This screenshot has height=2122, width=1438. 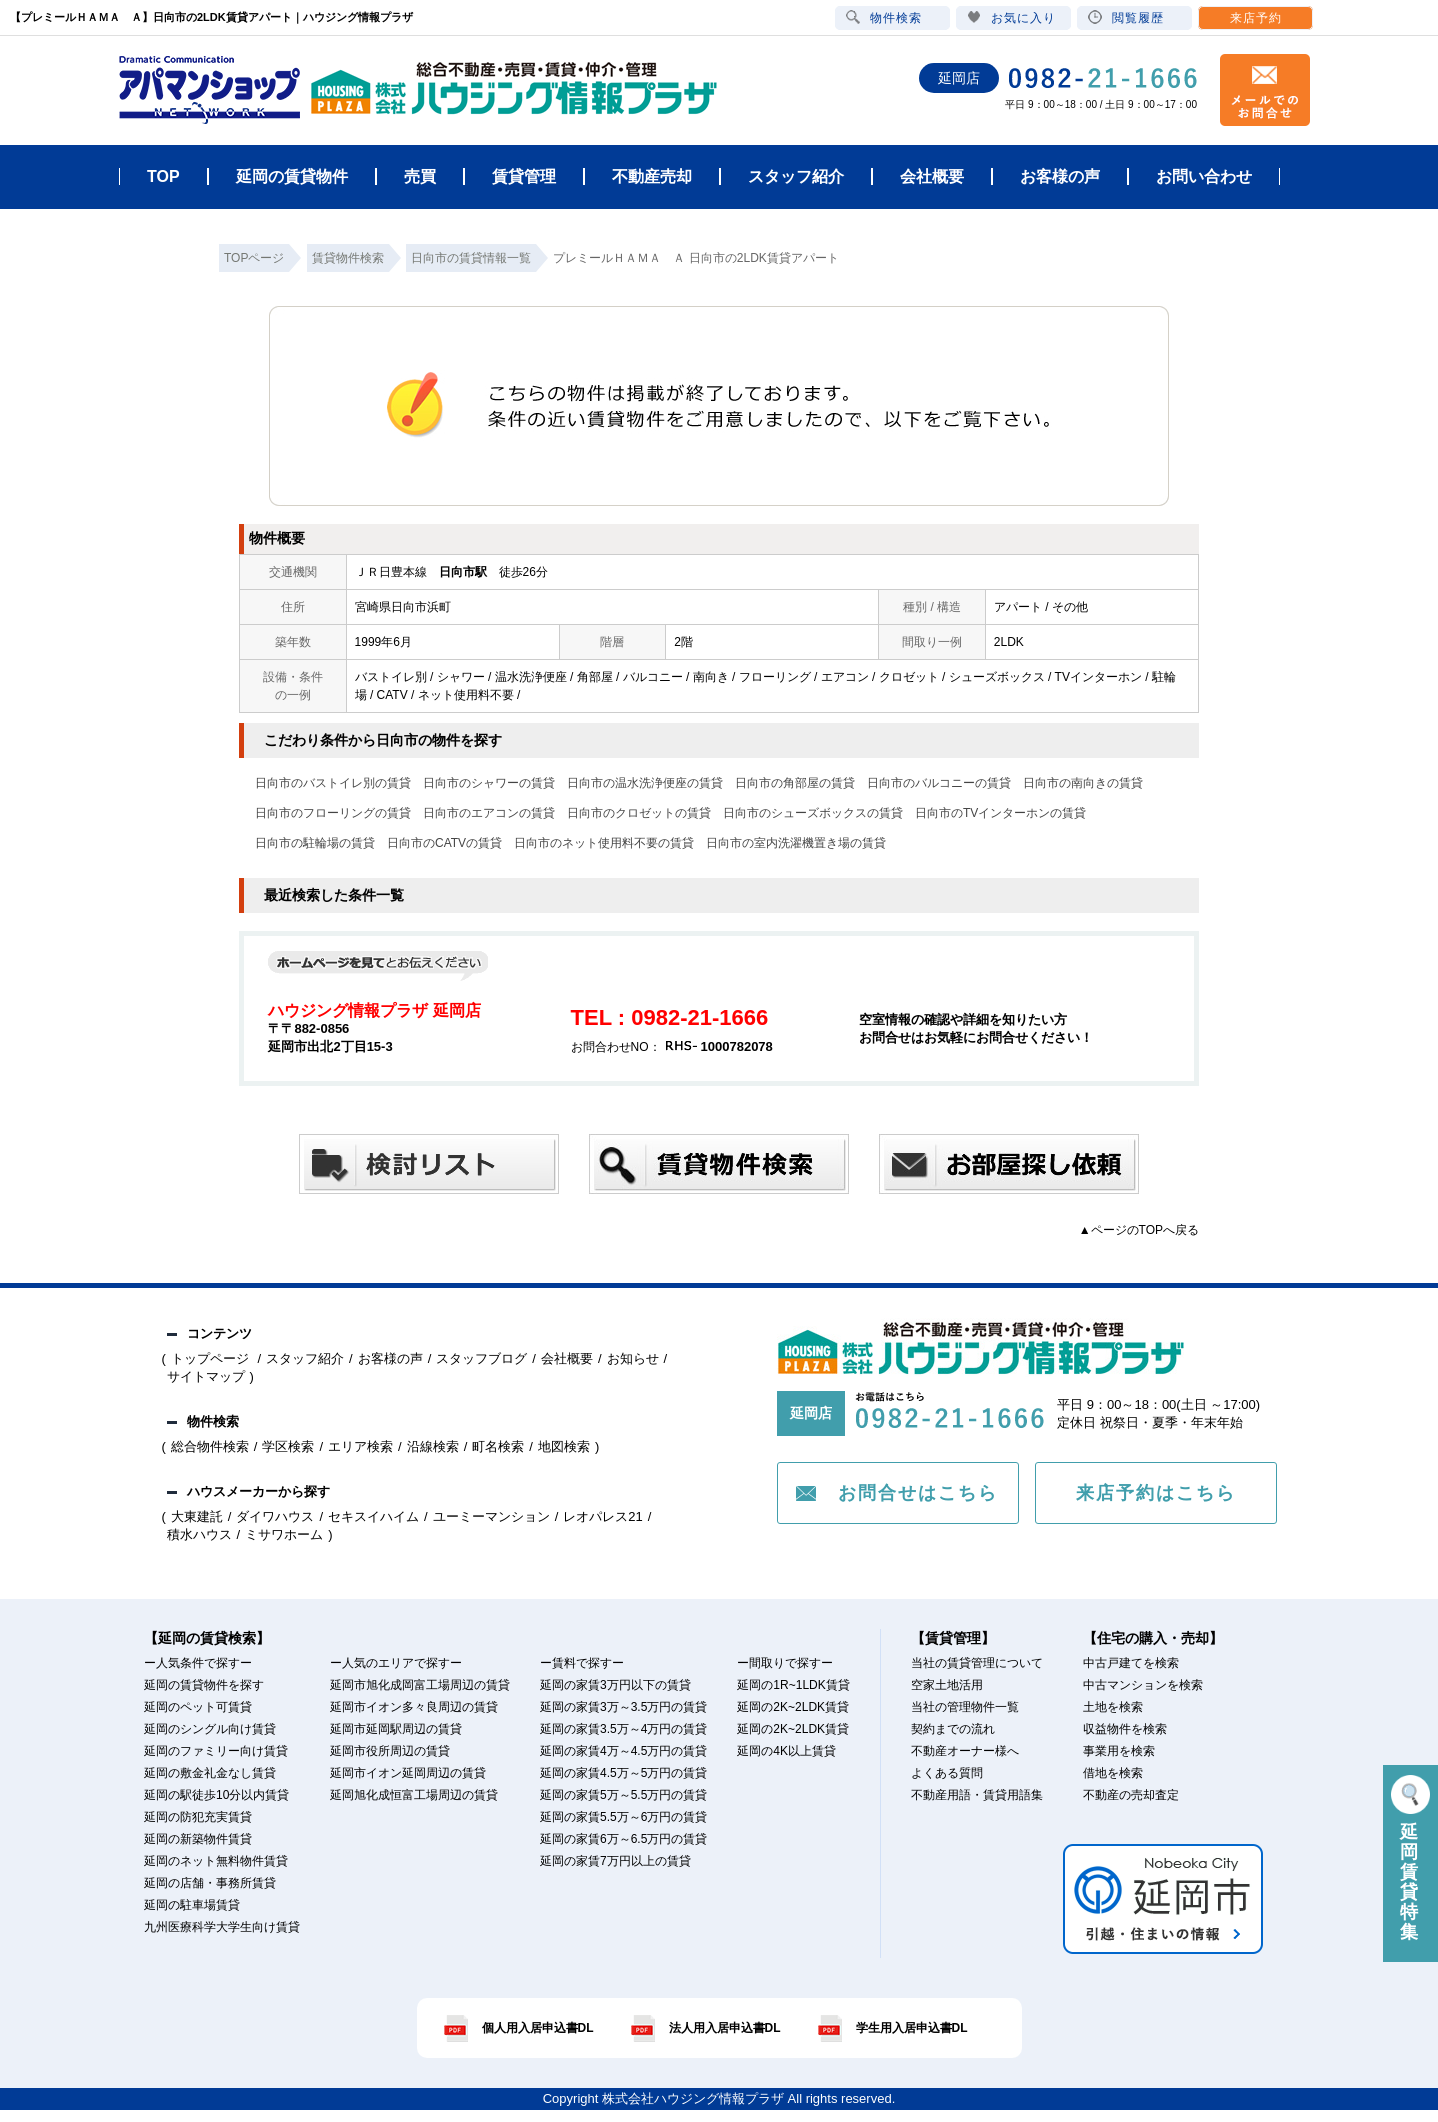 I want to click on 物件検索, so click(x=884, y=17).